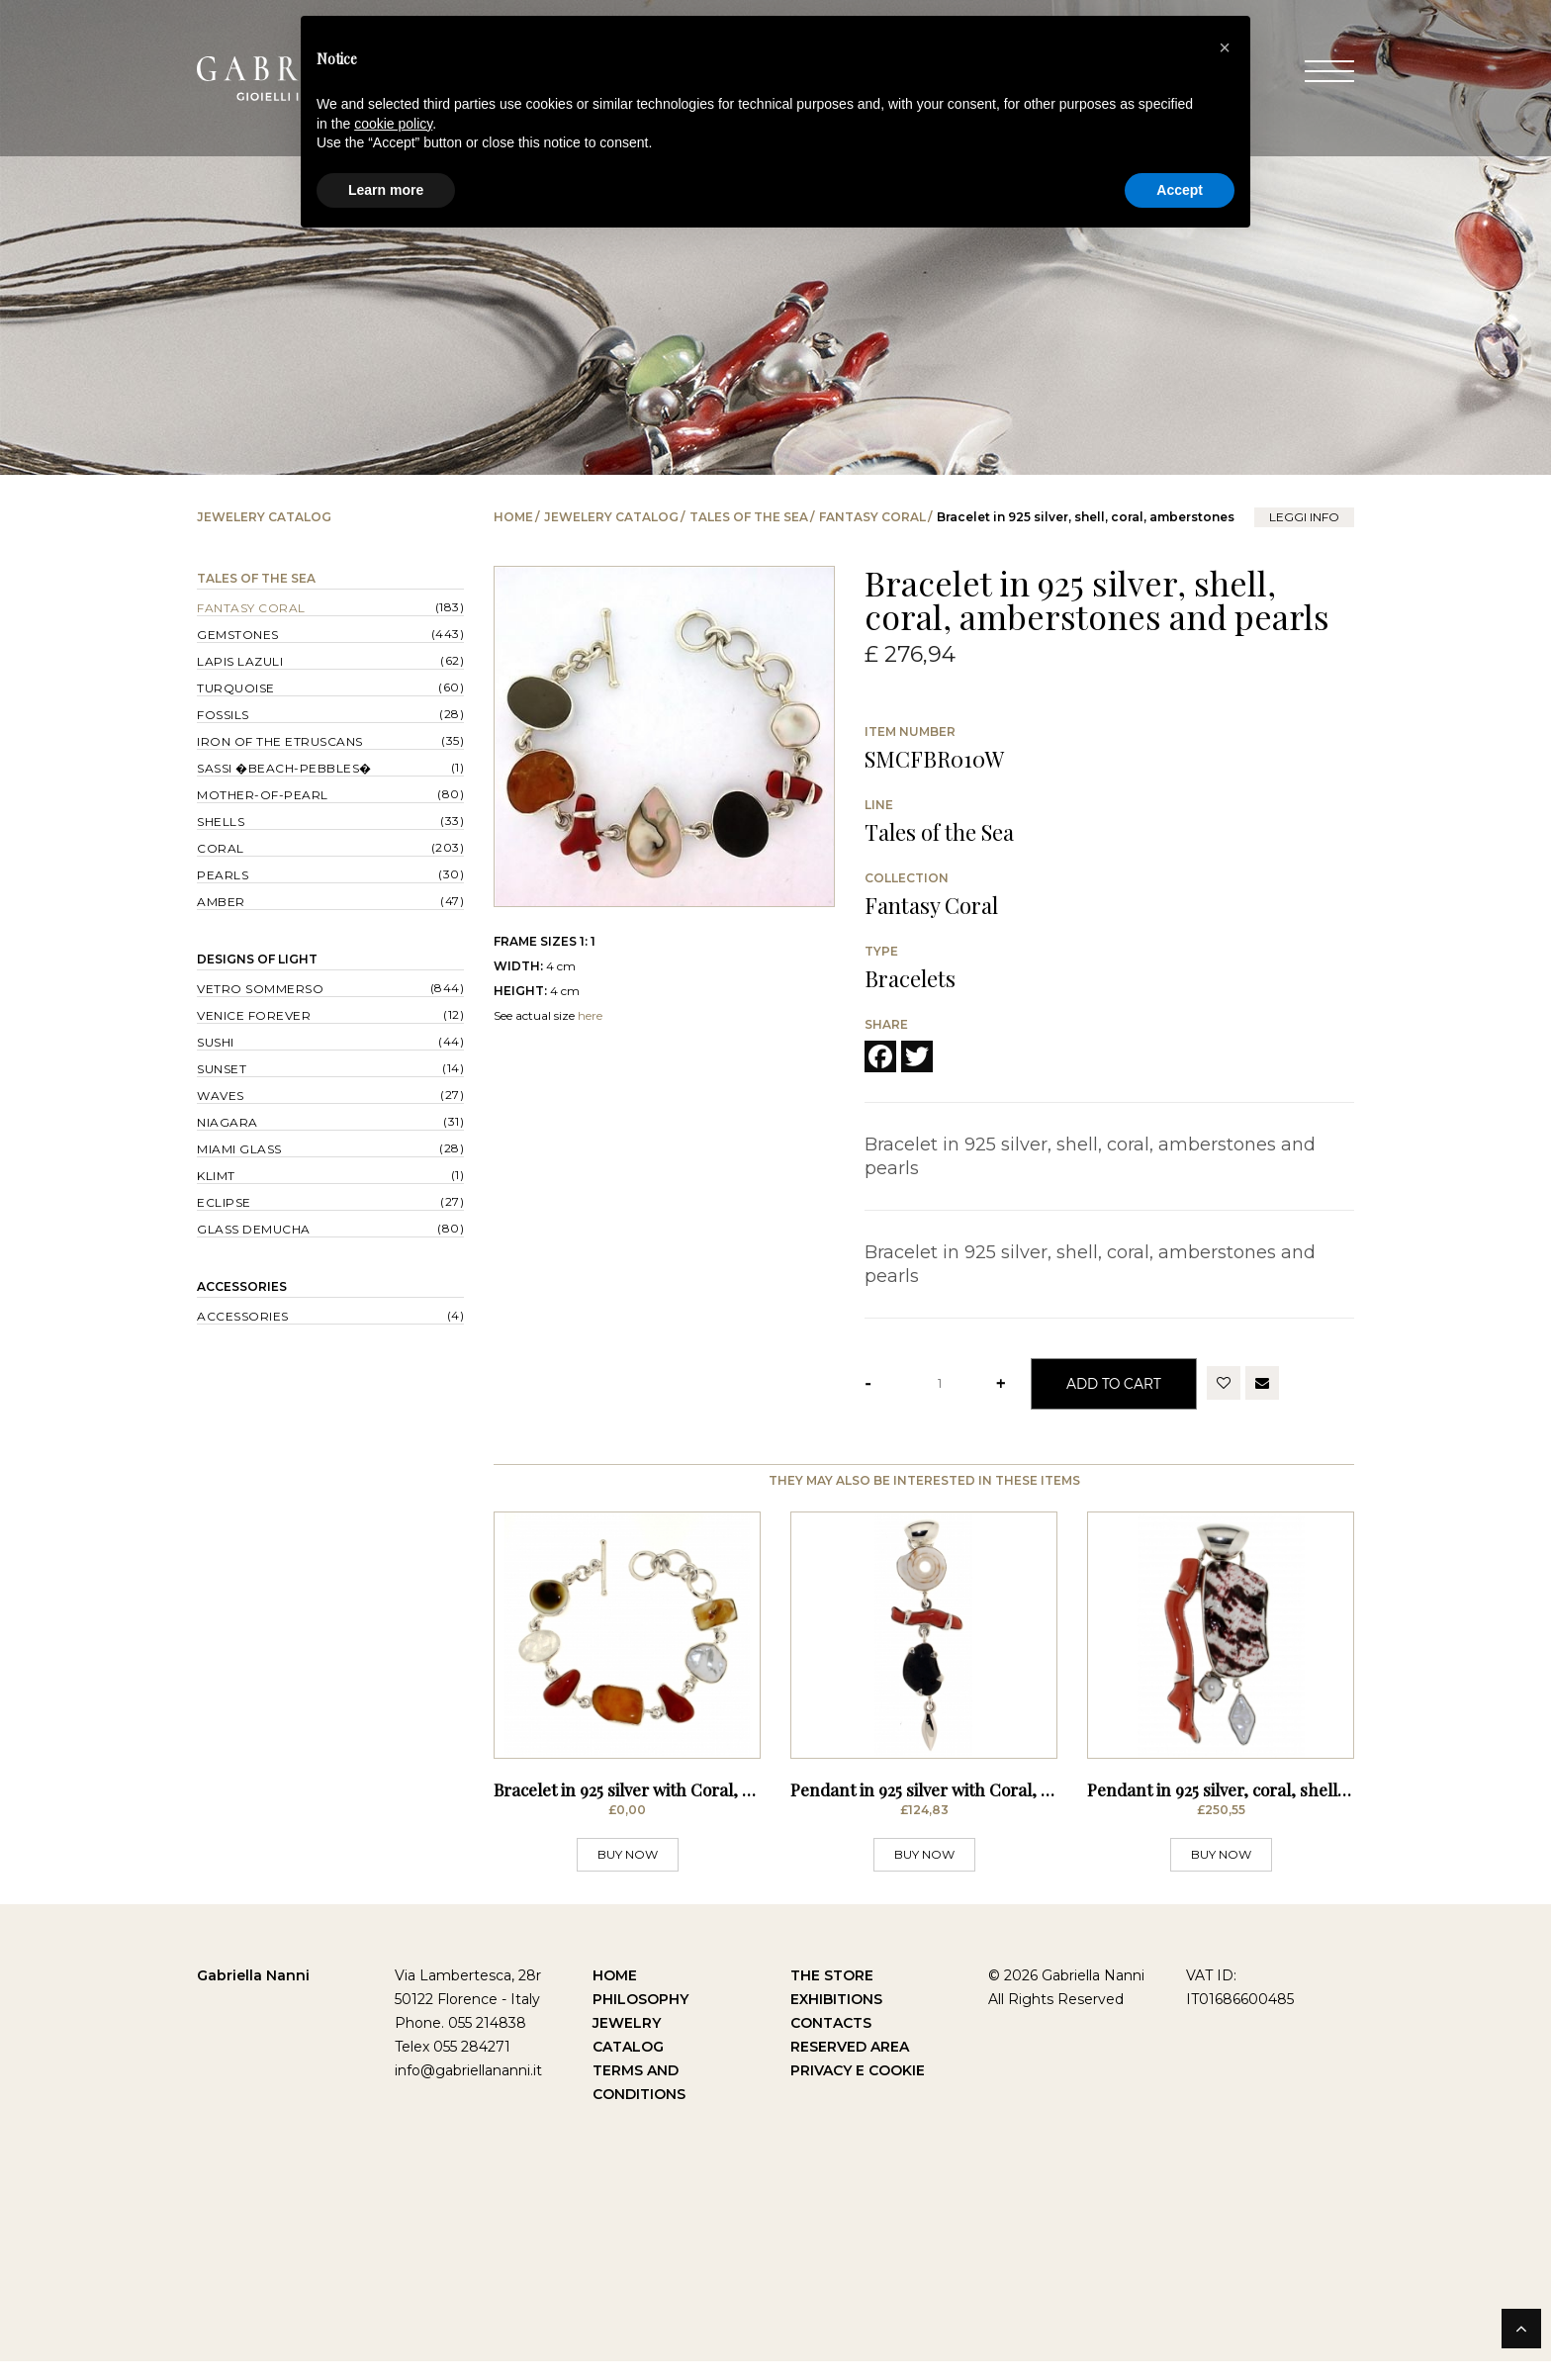 This screenshot has width=1551, height=2380. What do you see at coordinates (468, 2089) in the screenshot?
I see `info@gabriellananni.it` at bounding box center [468, 2089].